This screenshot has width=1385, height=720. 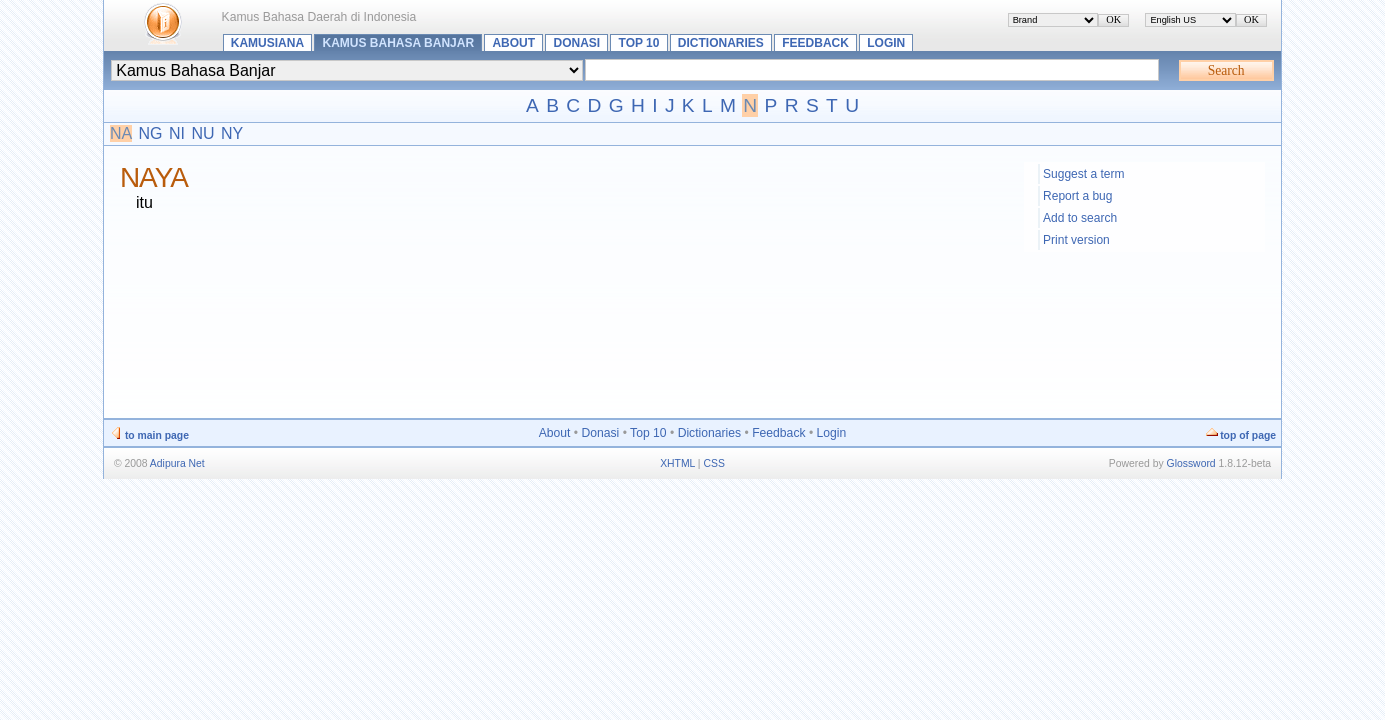 I want to click on Suggest a term, so click(x=1083, y=174).